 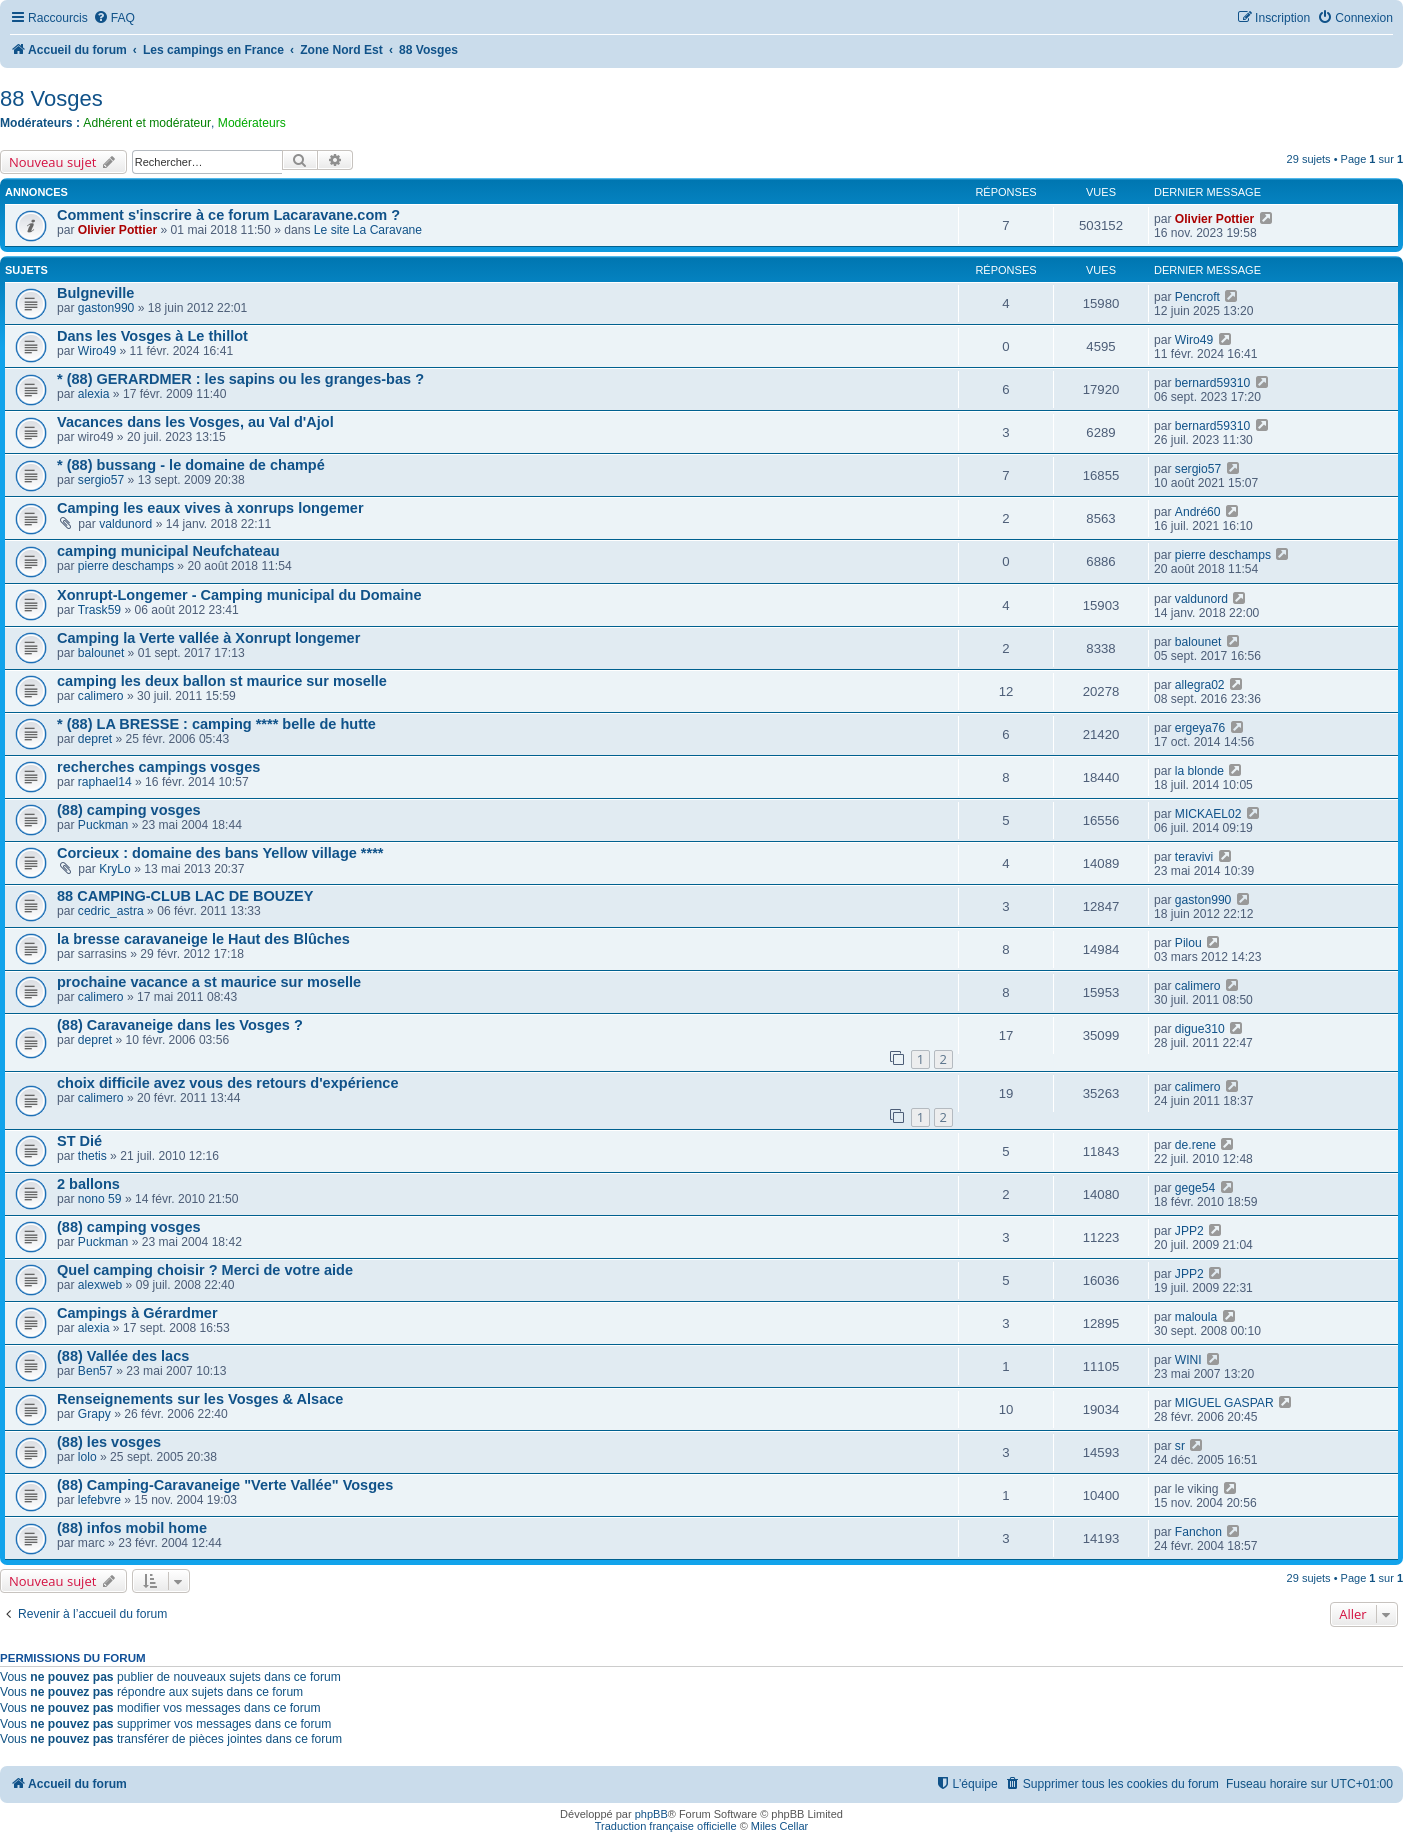 I want to click on JPP2, so click(x=1189, y=1231).